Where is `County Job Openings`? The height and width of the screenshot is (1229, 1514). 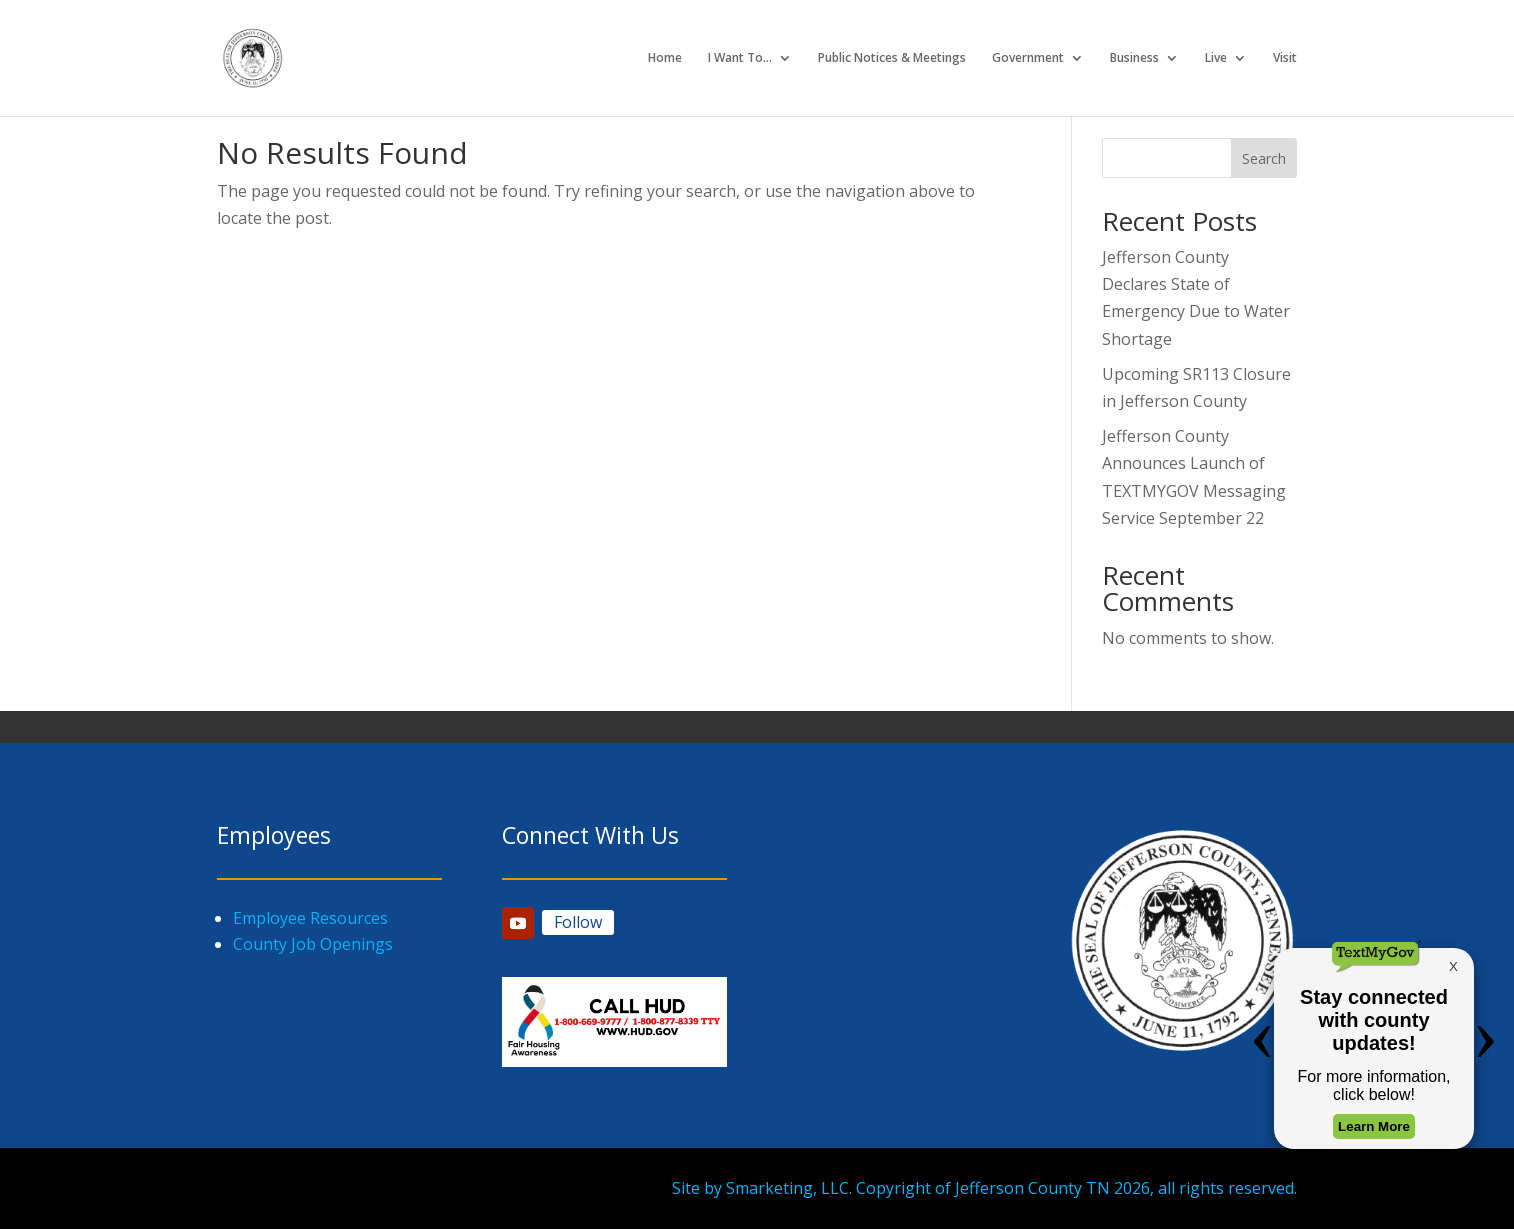
County Job Openings is located at coordinates (313, 944).